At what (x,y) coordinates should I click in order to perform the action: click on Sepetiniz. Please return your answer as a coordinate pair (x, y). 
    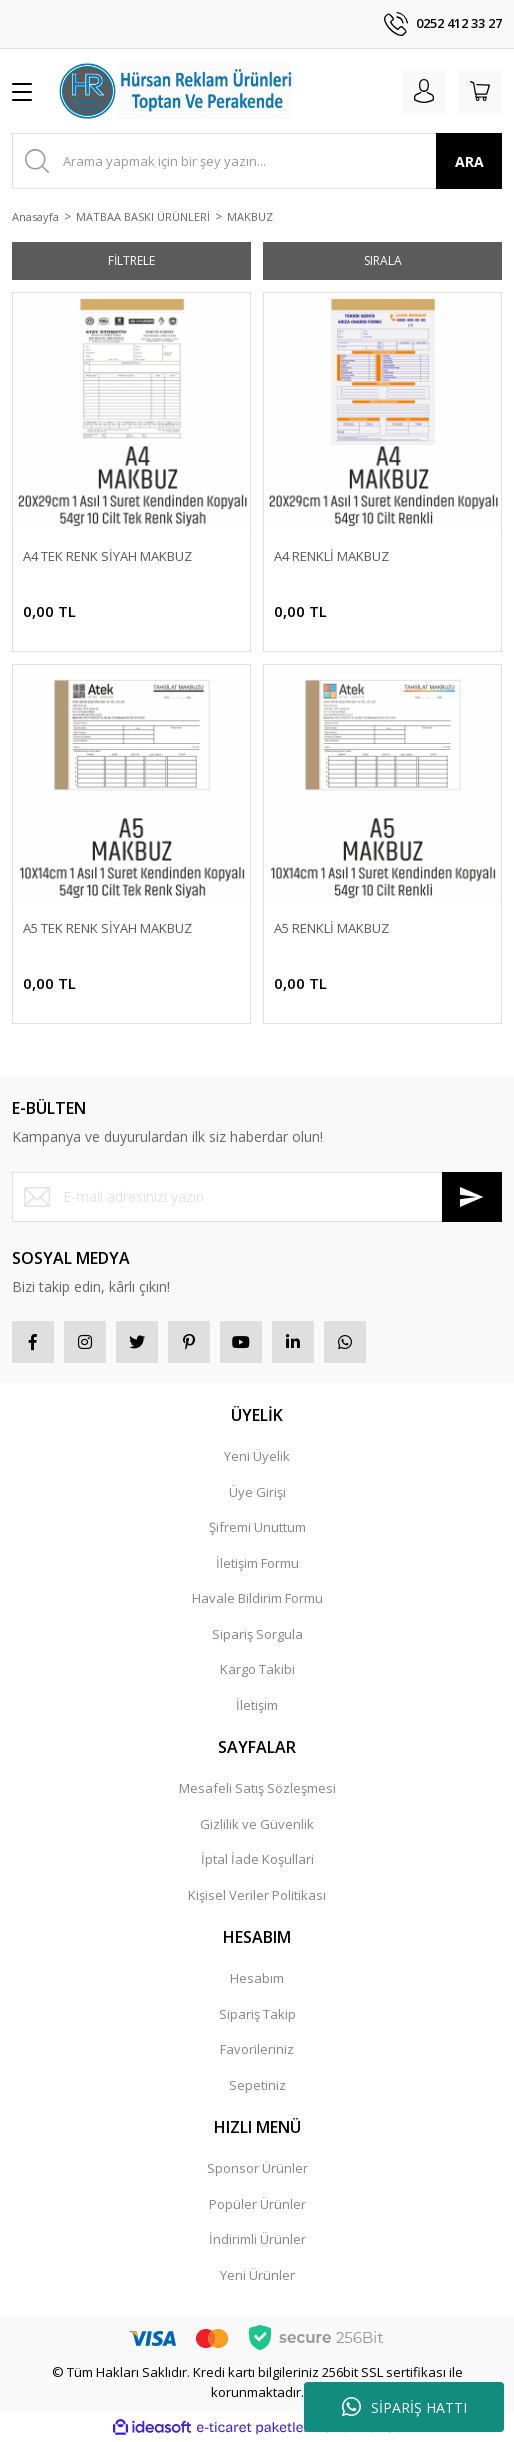
    Looking at the image, I should click on (257, 2085).